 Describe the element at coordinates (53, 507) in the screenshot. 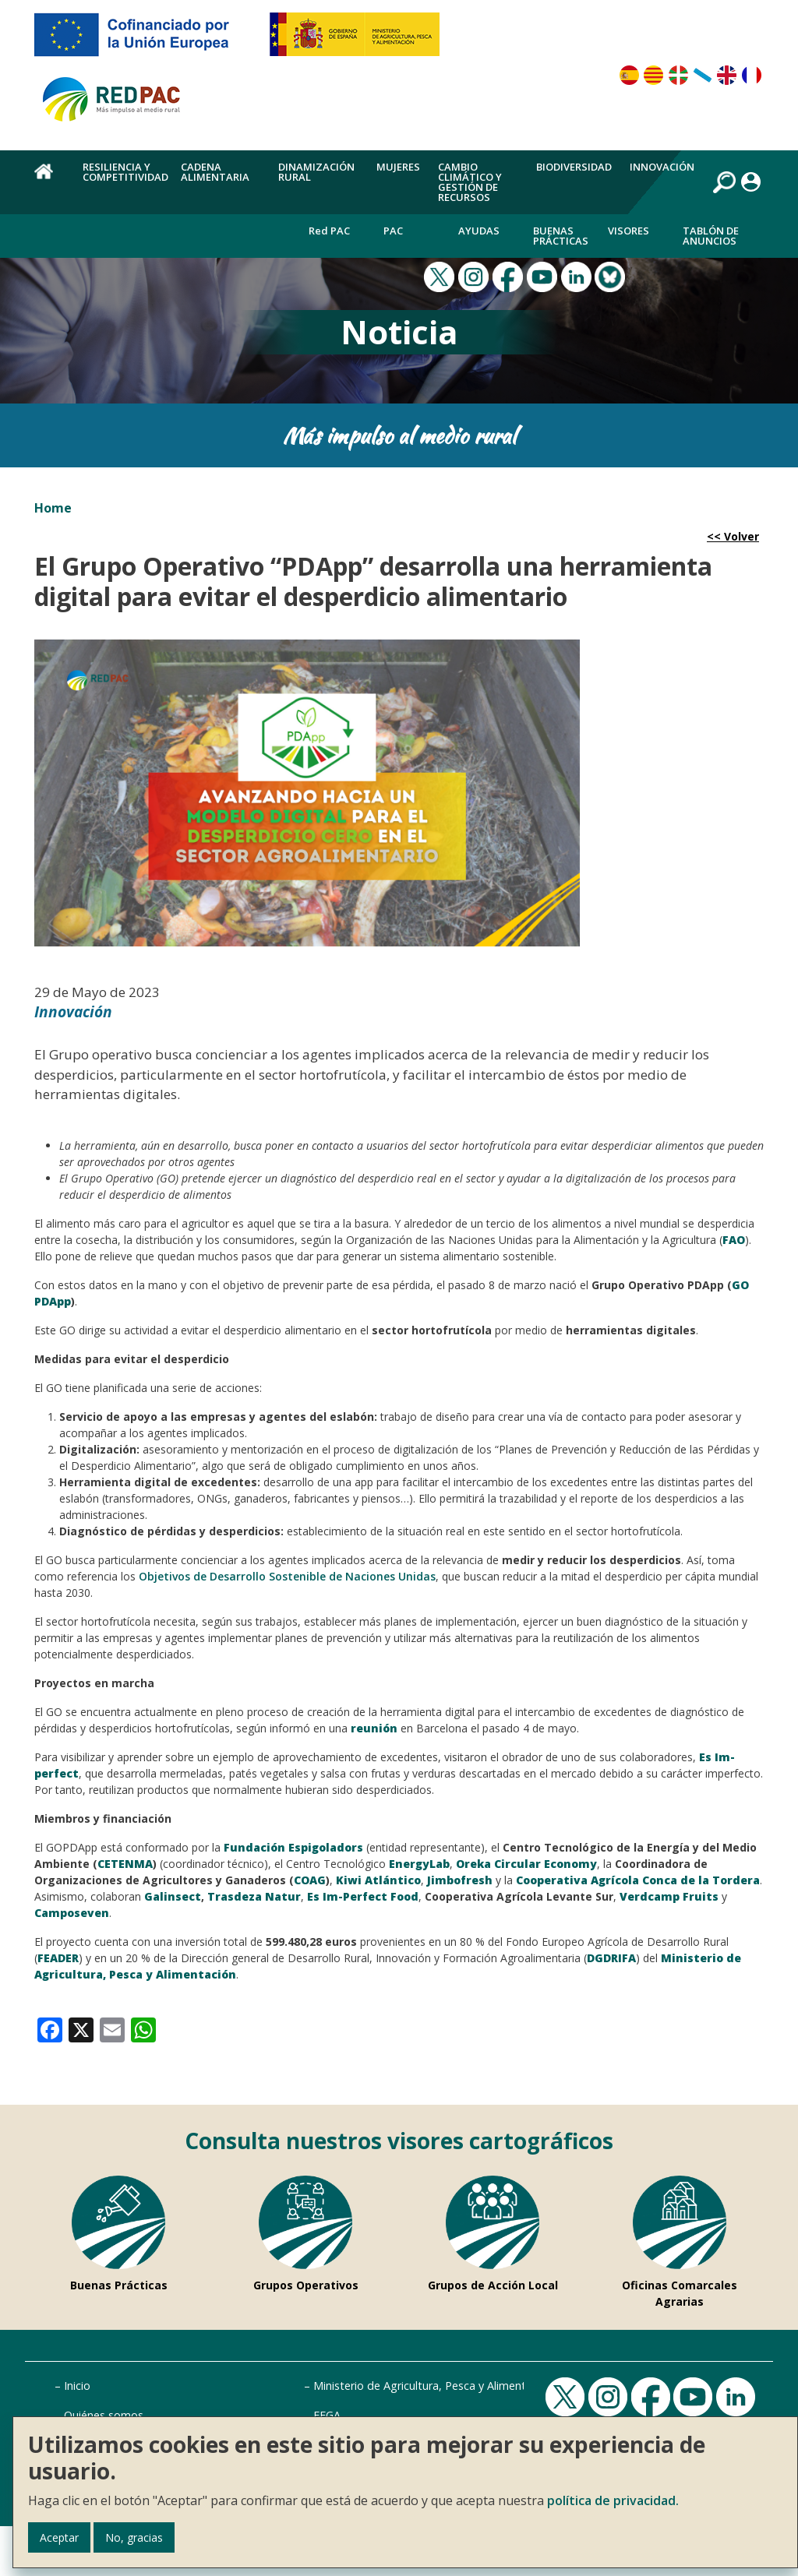

I see `Home` at that location.